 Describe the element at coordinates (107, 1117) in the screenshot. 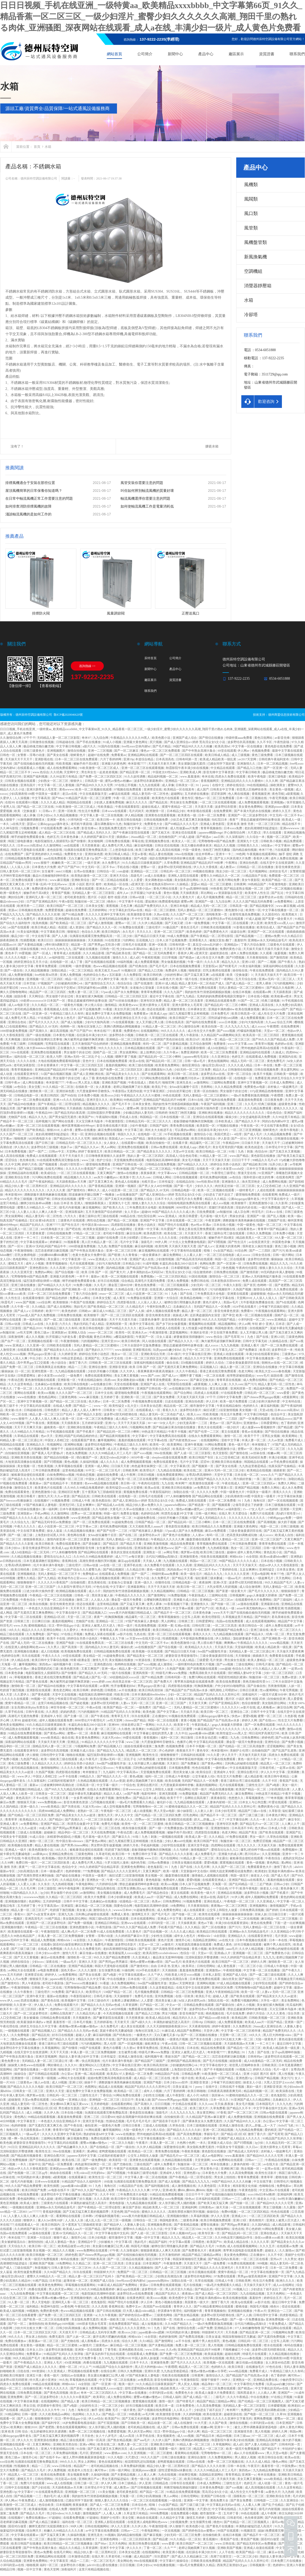

I see `午夜福制92视频` at that location.